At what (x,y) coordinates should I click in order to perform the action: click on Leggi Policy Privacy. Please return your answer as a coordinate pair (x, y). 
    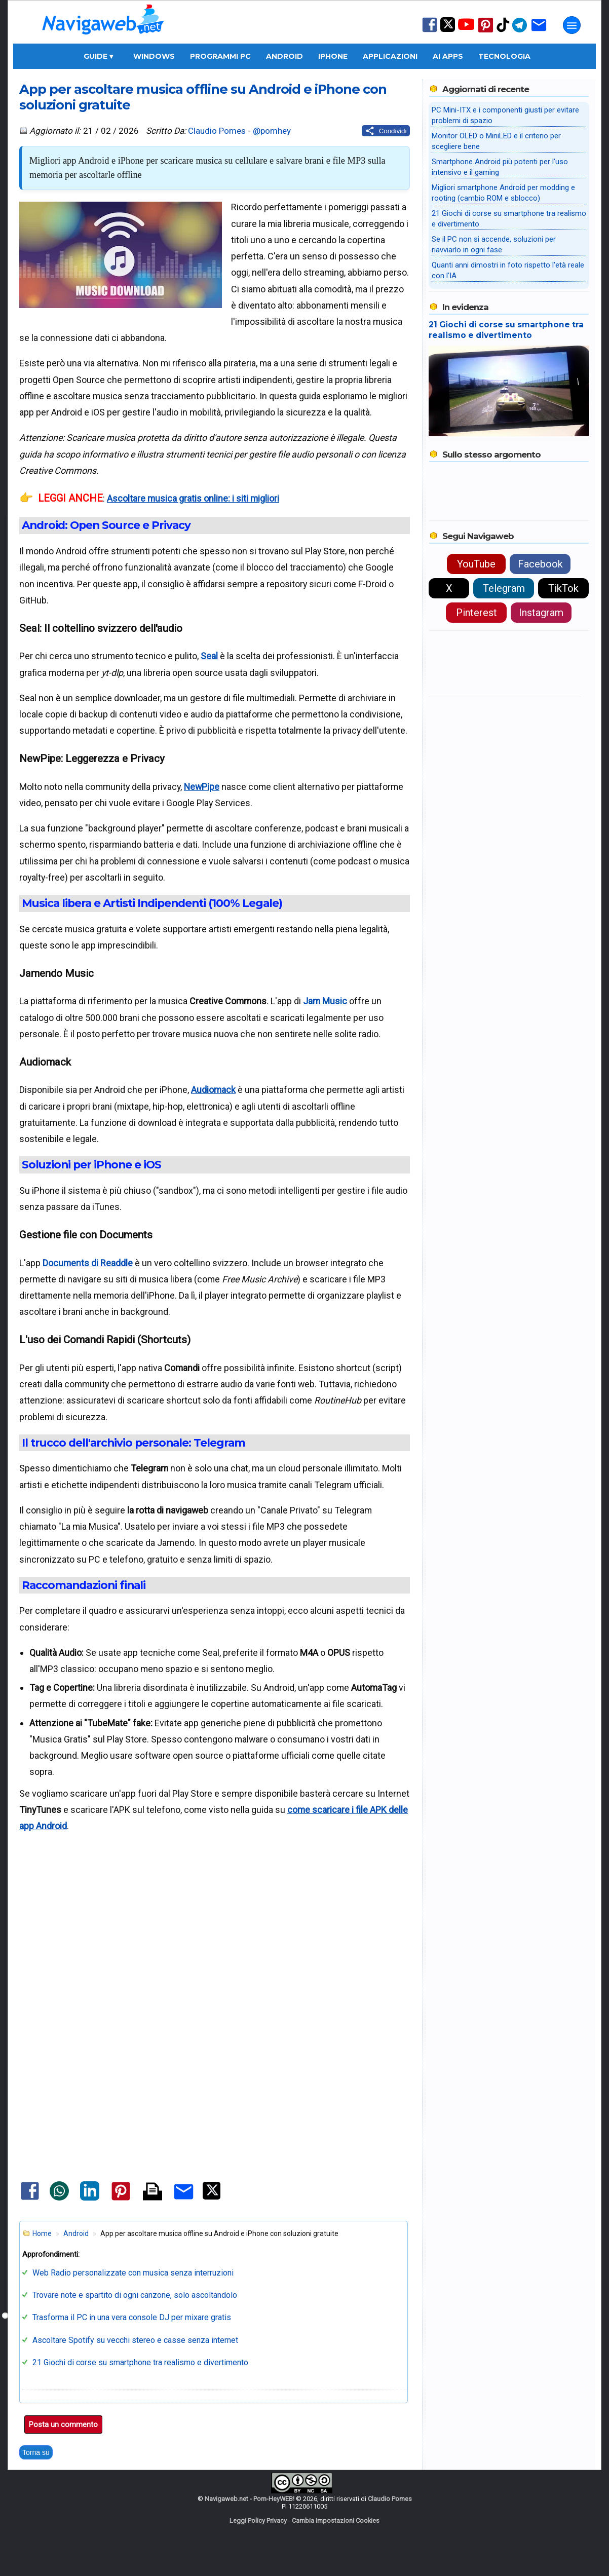
    Looking at the image, I should click on (258, 2520).